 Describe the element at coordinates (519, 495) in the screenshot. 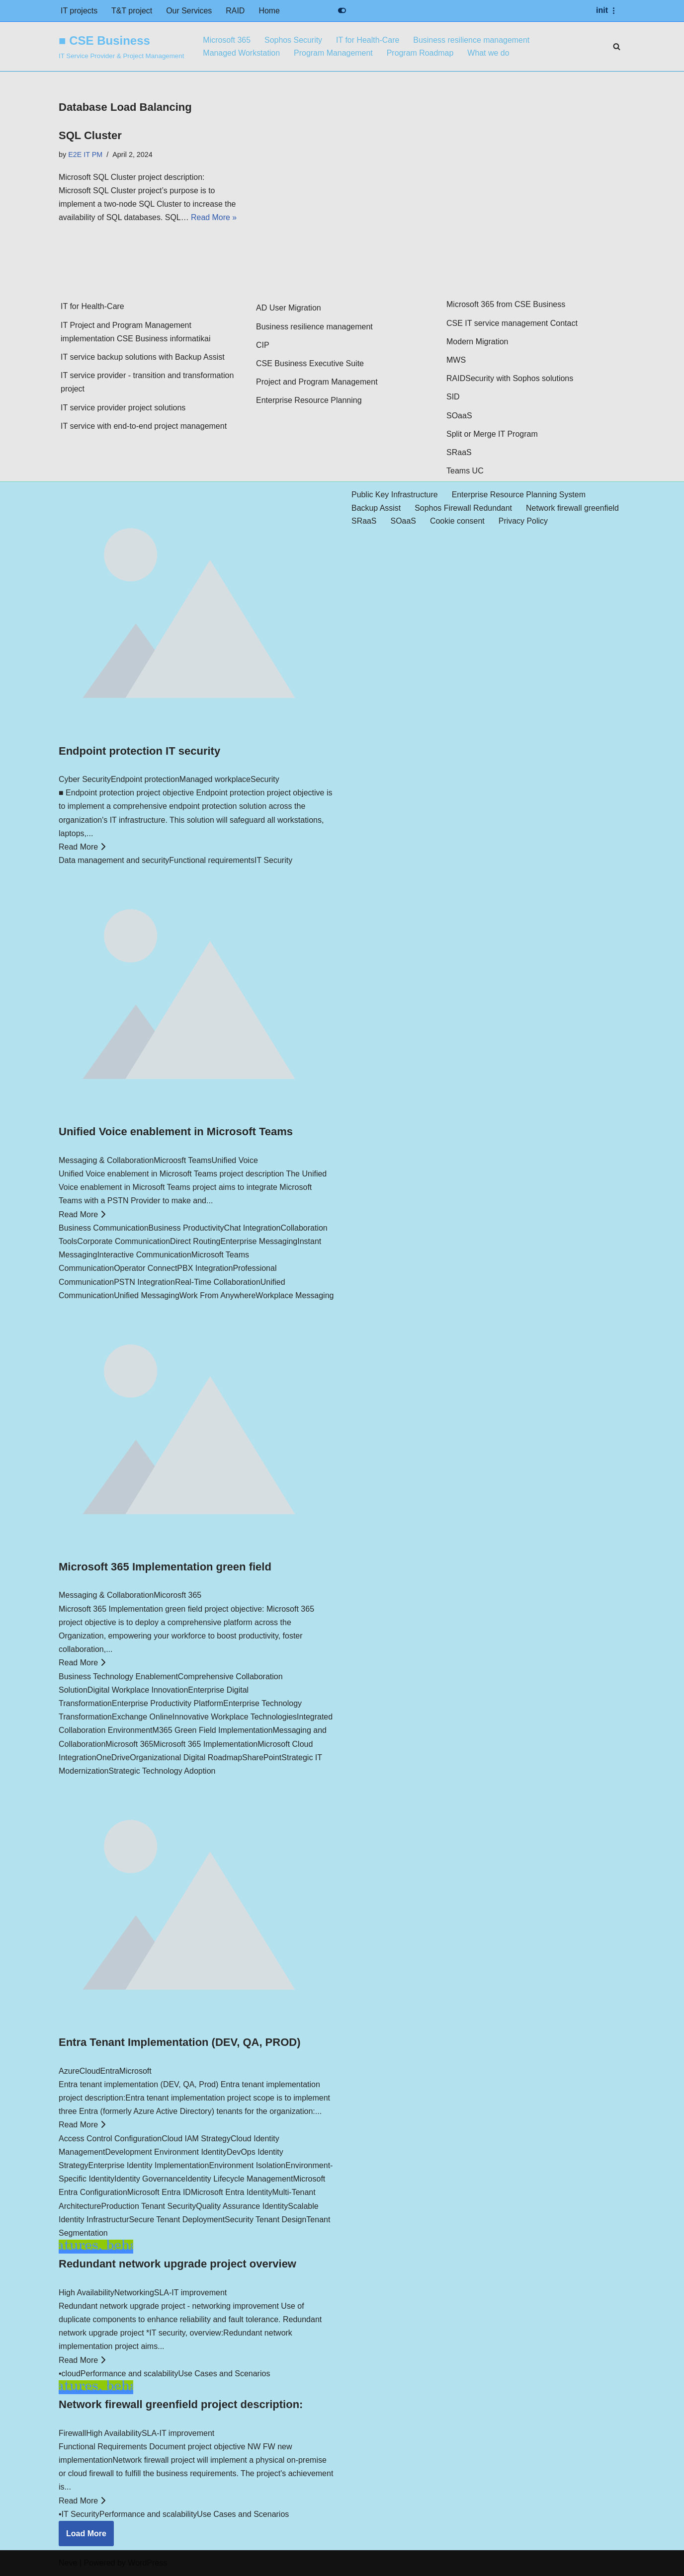

I see `Enterprise Resource Planning System` at that location.